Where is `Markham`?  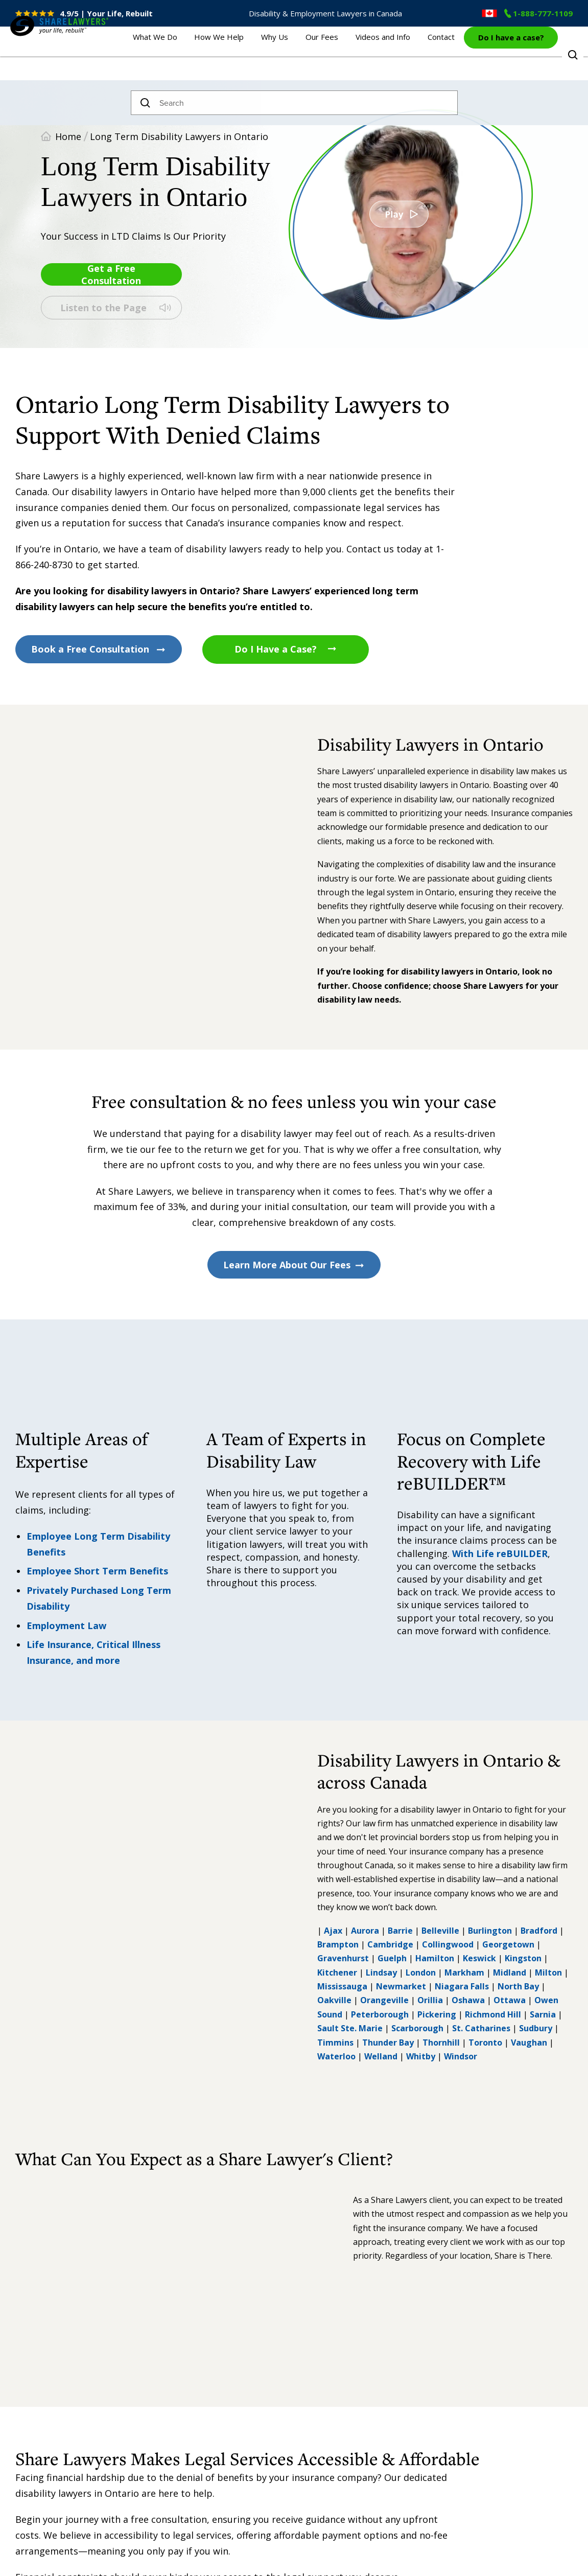 Markham is located at coordinates (464, 1972).